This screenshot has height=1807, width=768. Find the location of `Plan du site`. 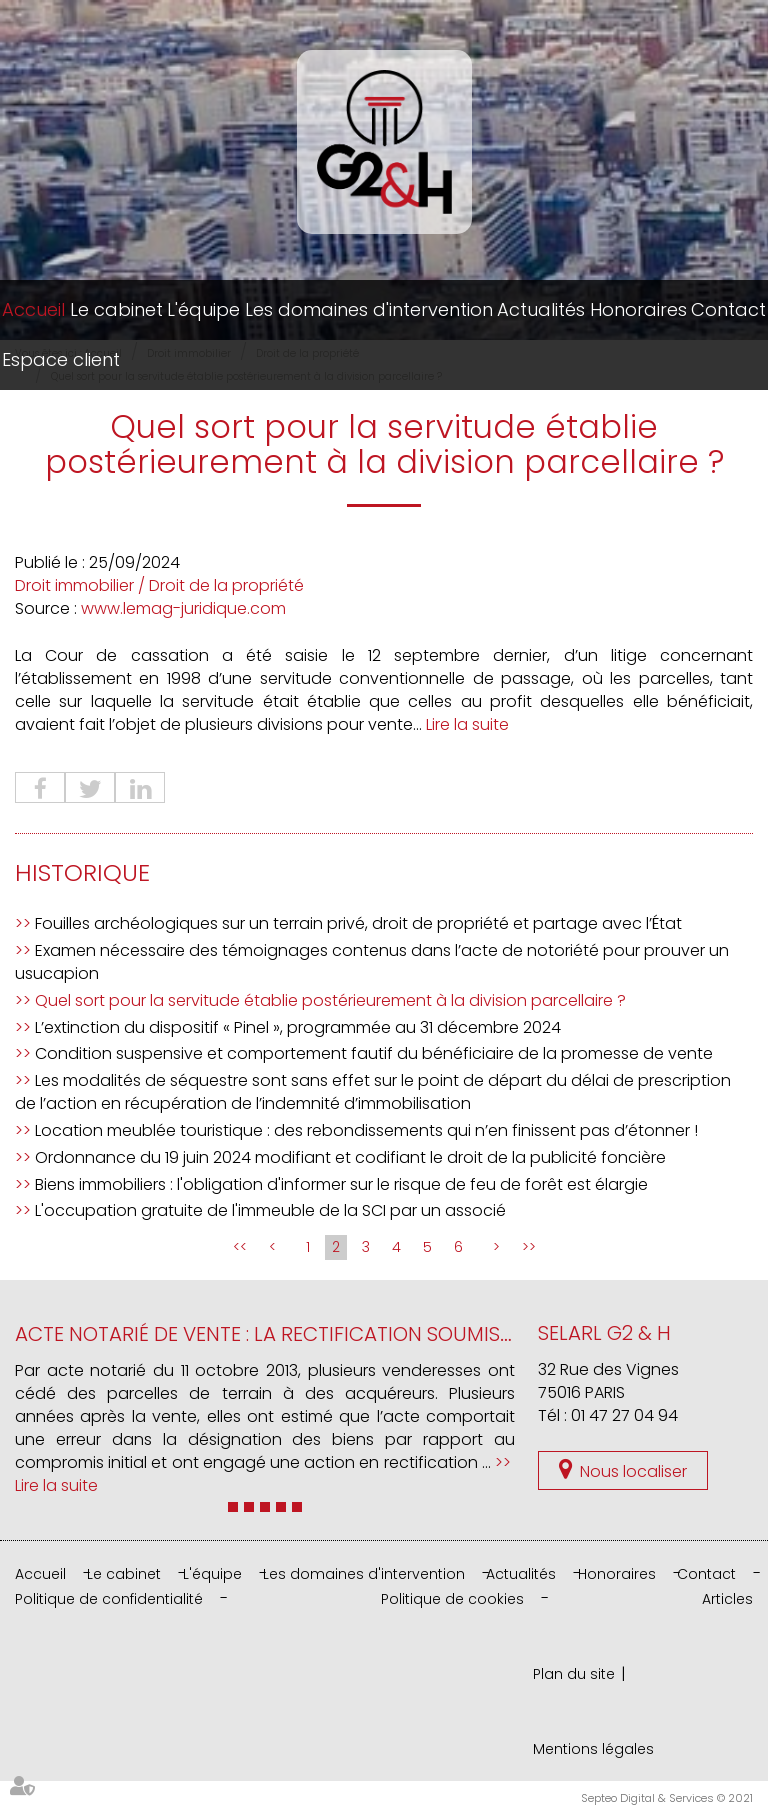

Plan du site is located at coordinates (574, 1674).